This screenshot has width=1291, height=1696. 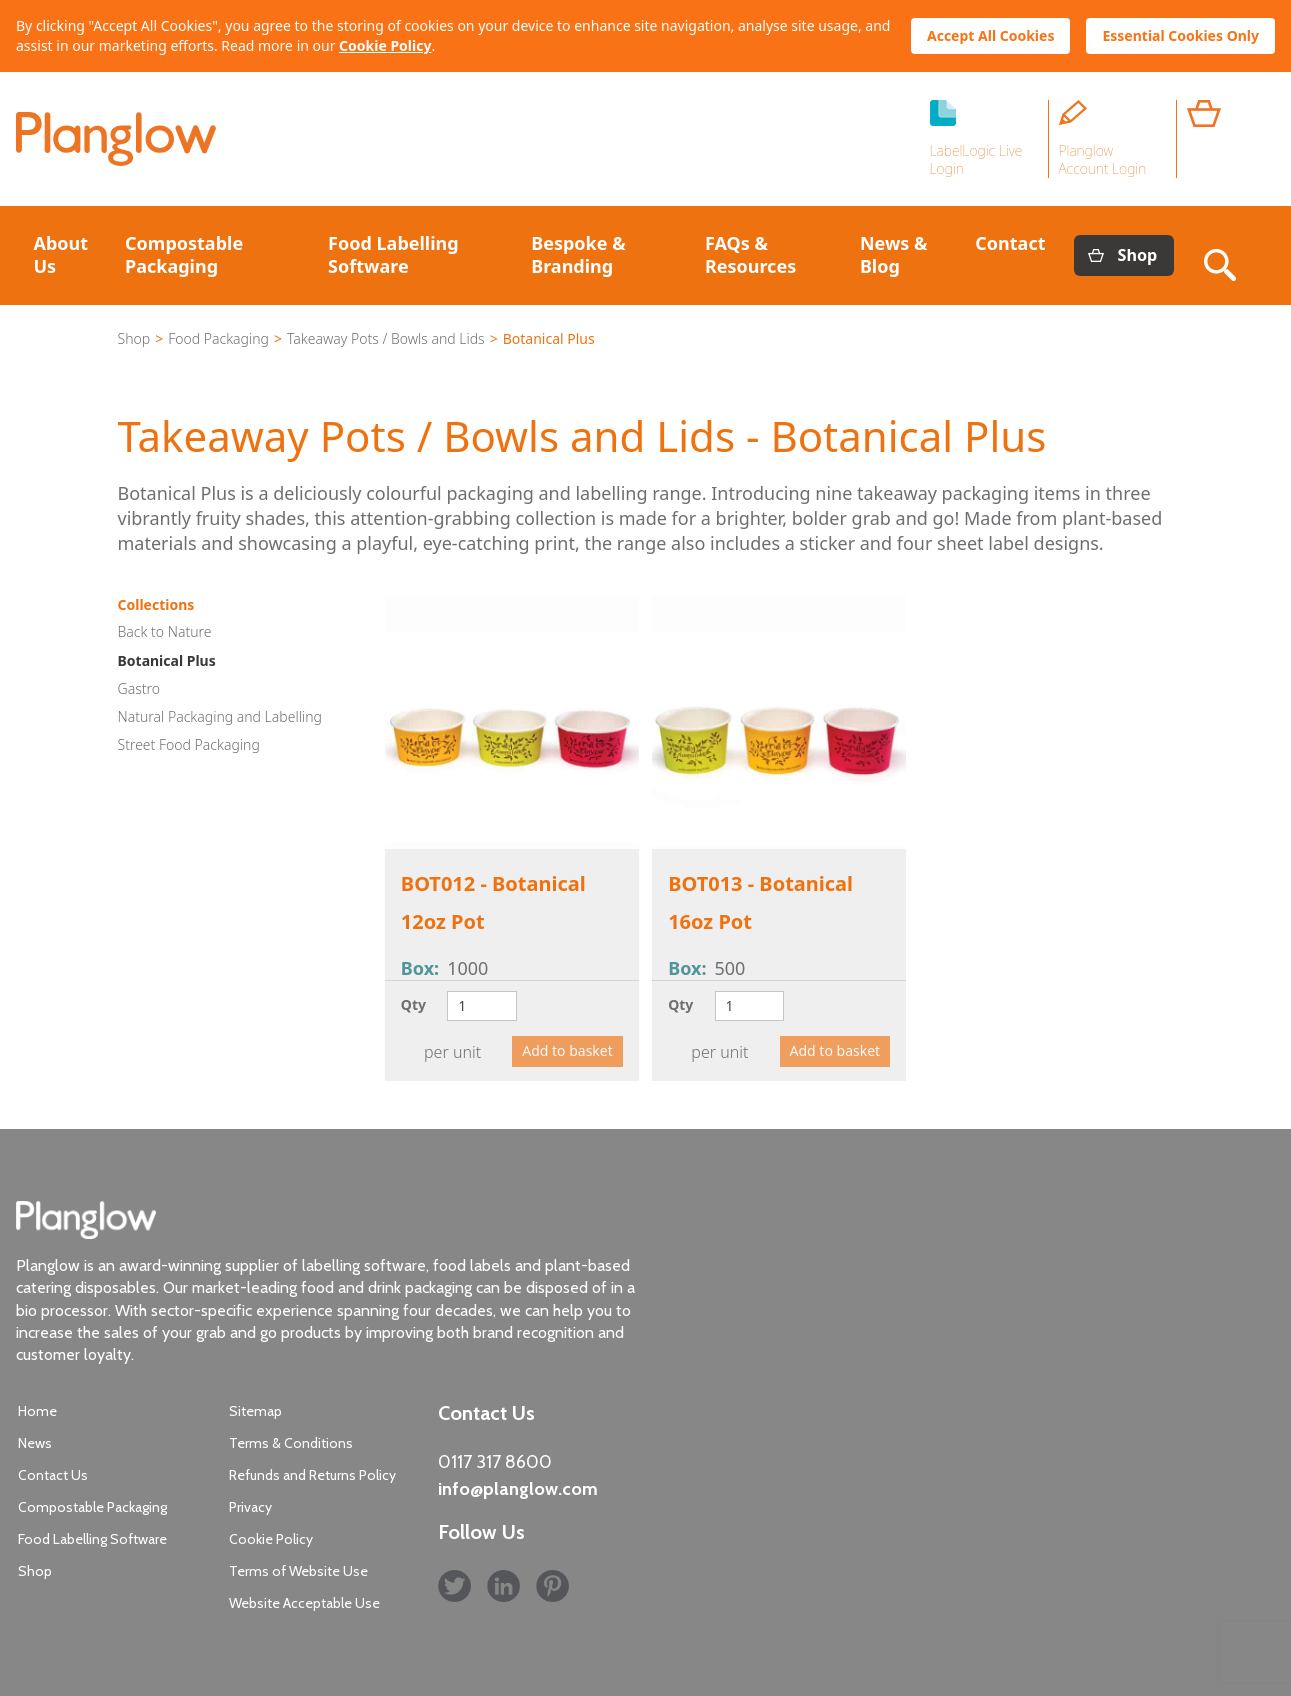 What do you see at coordinates (990, 35) in the screenshot?
I see `Accept All Cookies` at bounding box center [990, 35].